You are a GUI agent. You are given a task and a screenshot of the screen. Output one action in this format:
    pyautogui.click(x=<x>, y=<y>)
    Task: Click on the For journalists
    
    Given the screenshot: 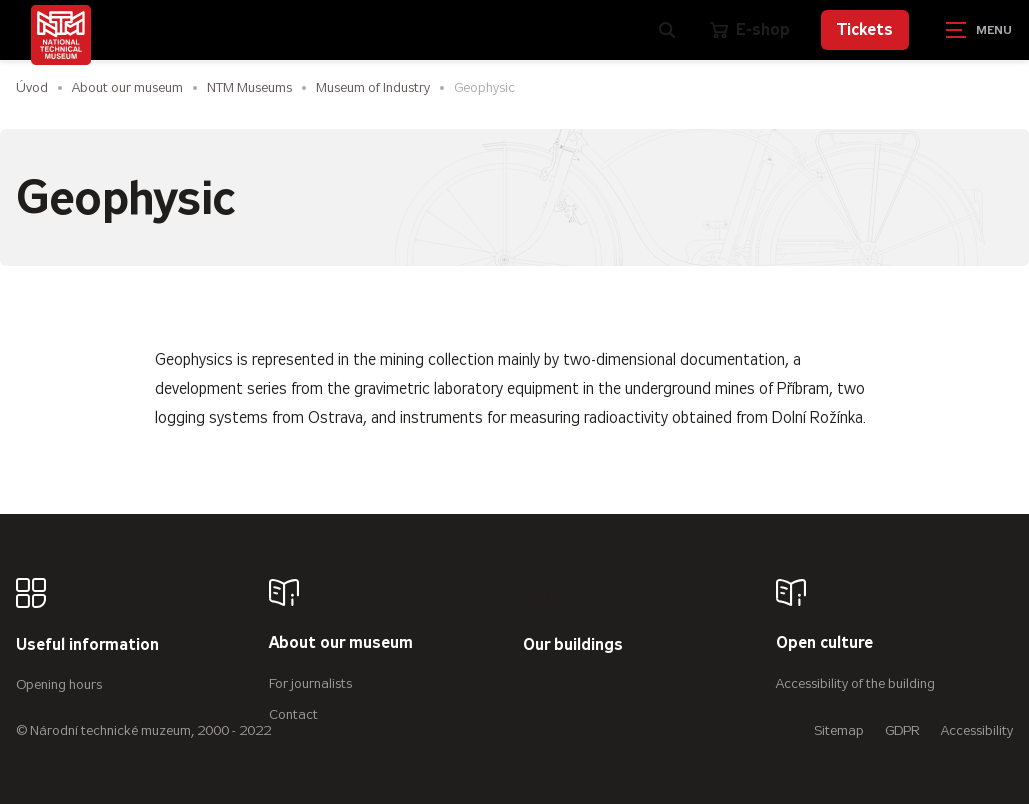 What is the action you would take?
    pyautogui.click(x=310, y=683)
    